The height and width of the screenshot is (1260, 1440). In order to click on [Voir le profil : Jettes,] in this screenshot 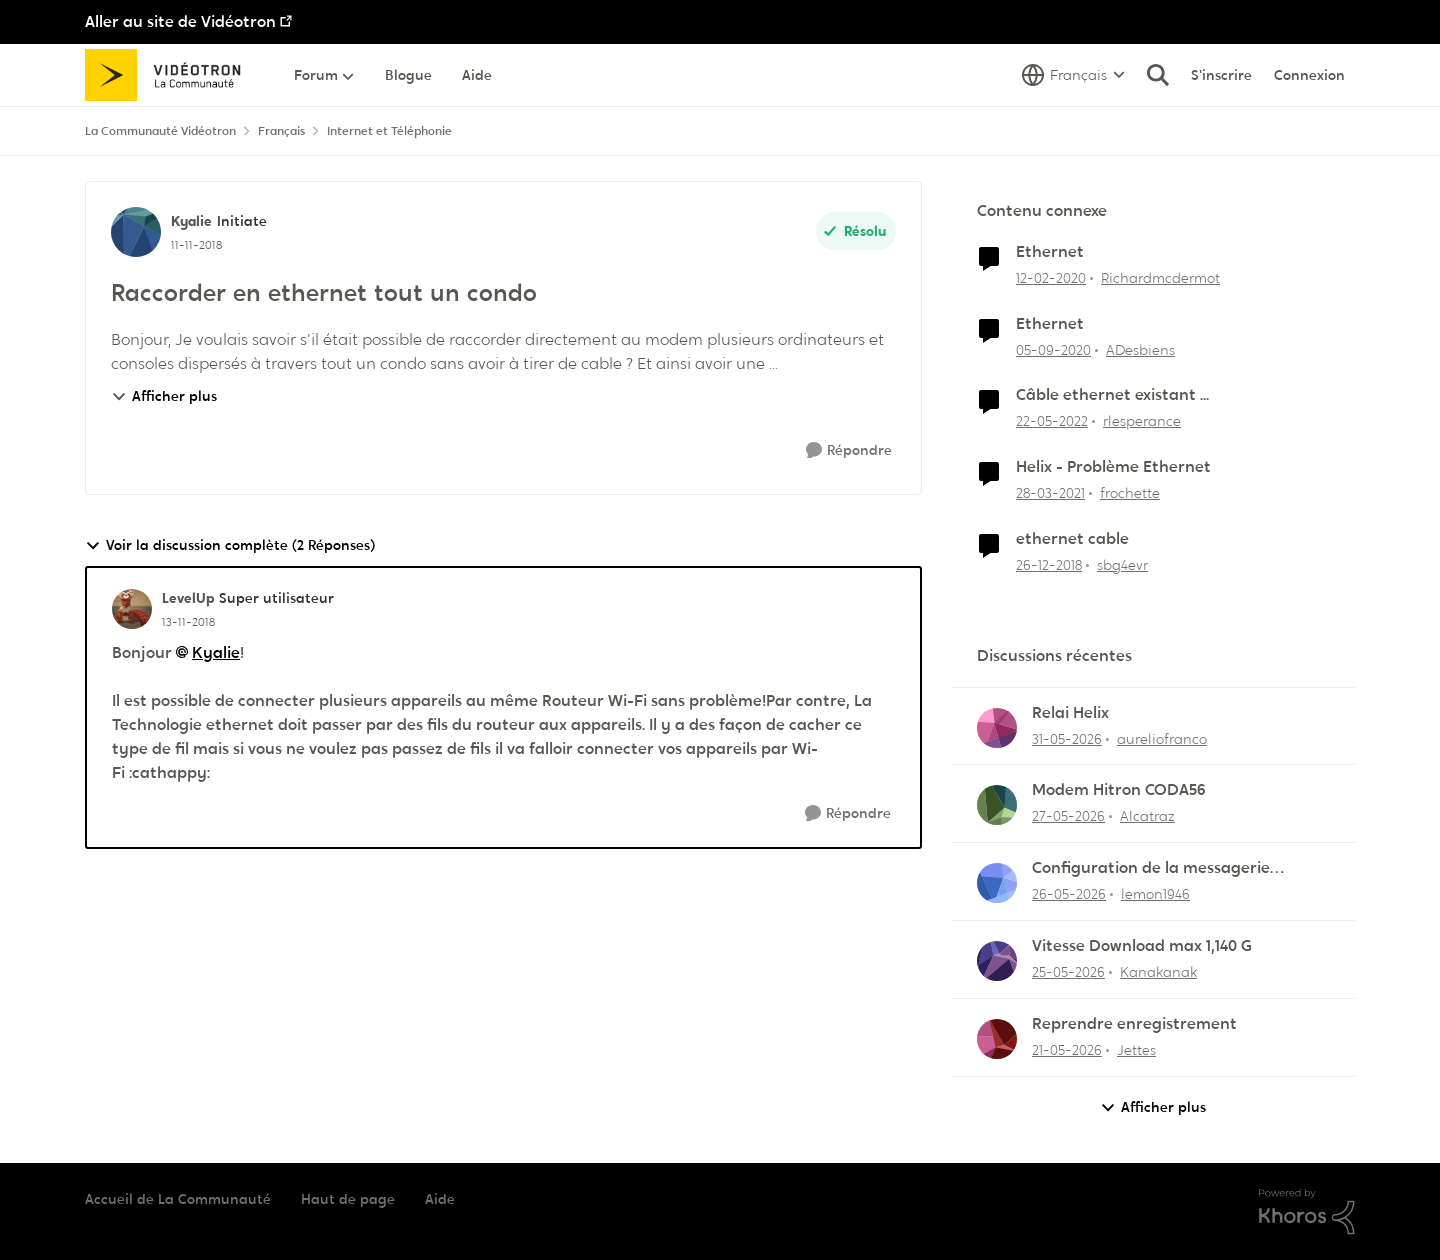, I will do `click(997, 1039)`.